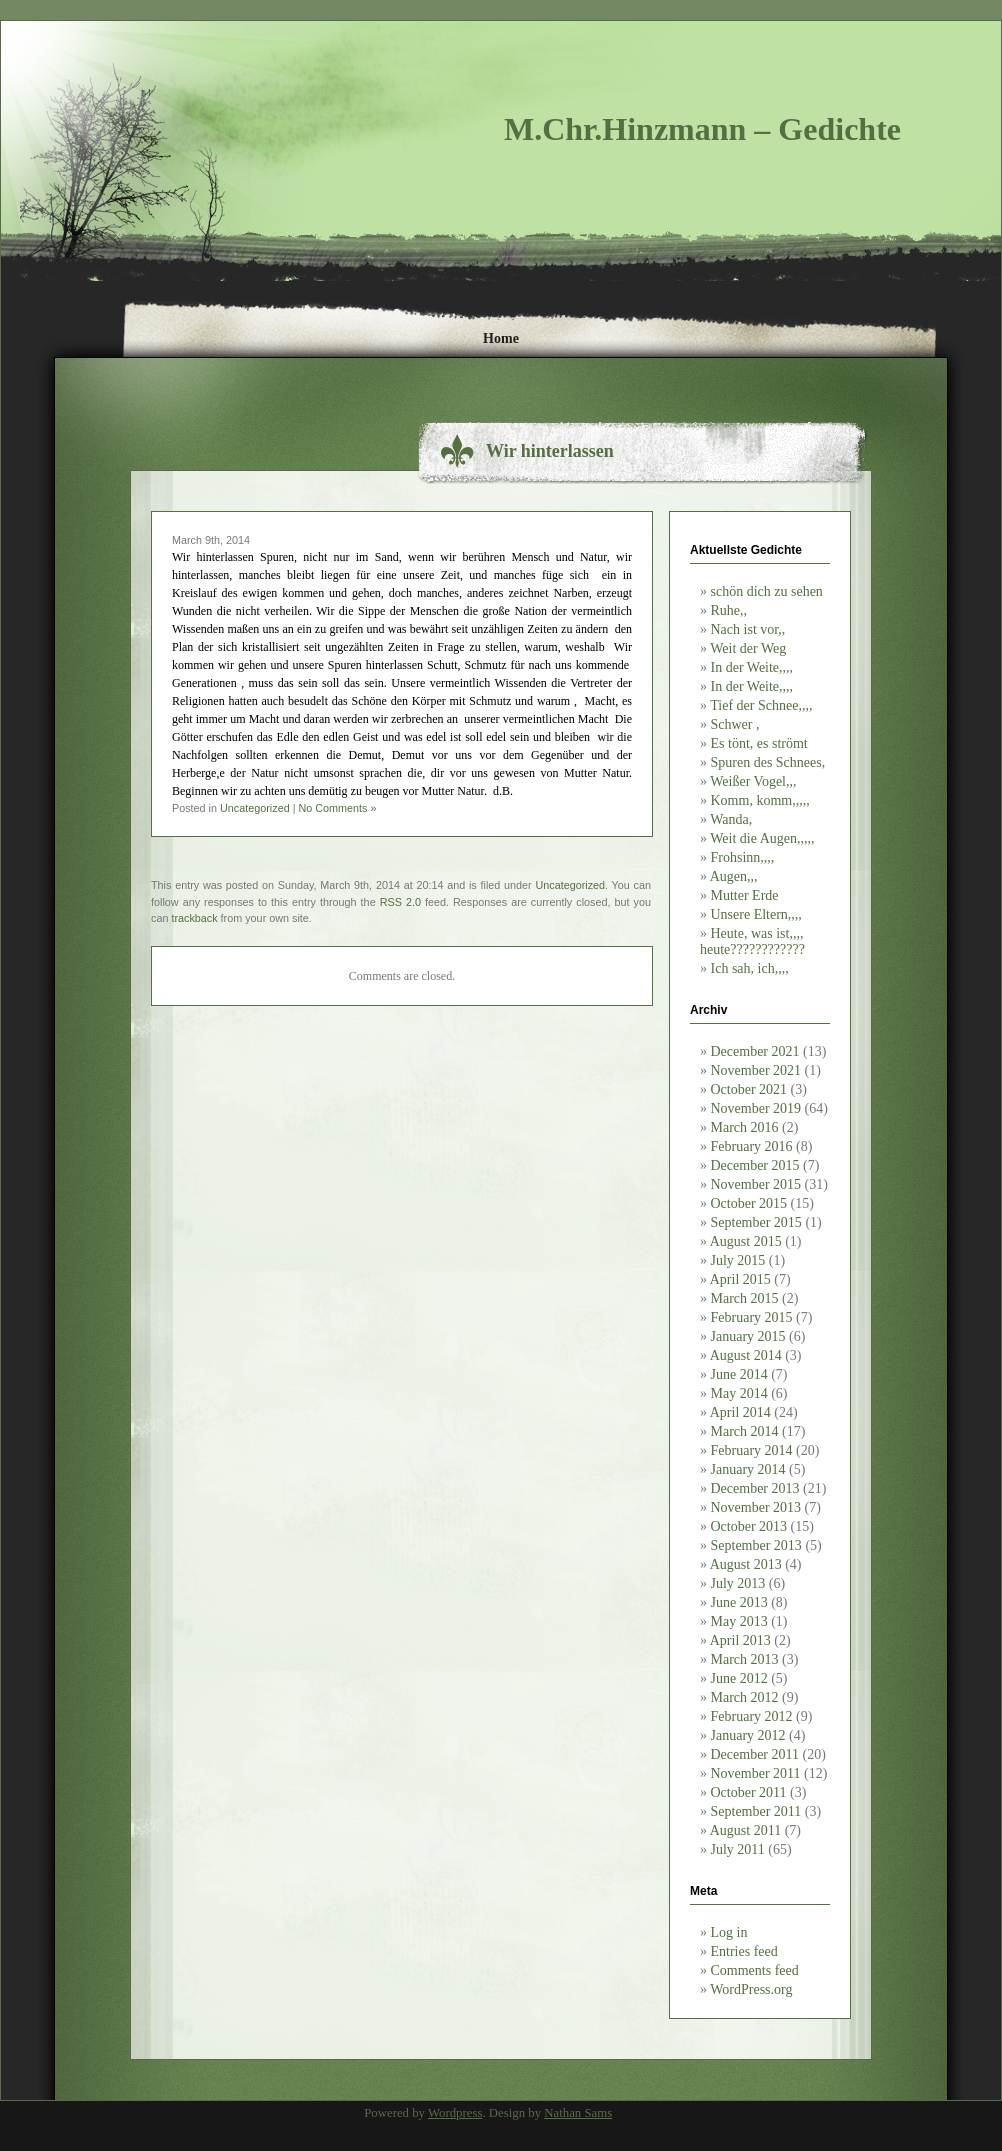 The width and height of the screenshot is (1002, 2151). Describe the element at coordinates (734, 876) in the screenshot. I see `Augen,,,` at that location.